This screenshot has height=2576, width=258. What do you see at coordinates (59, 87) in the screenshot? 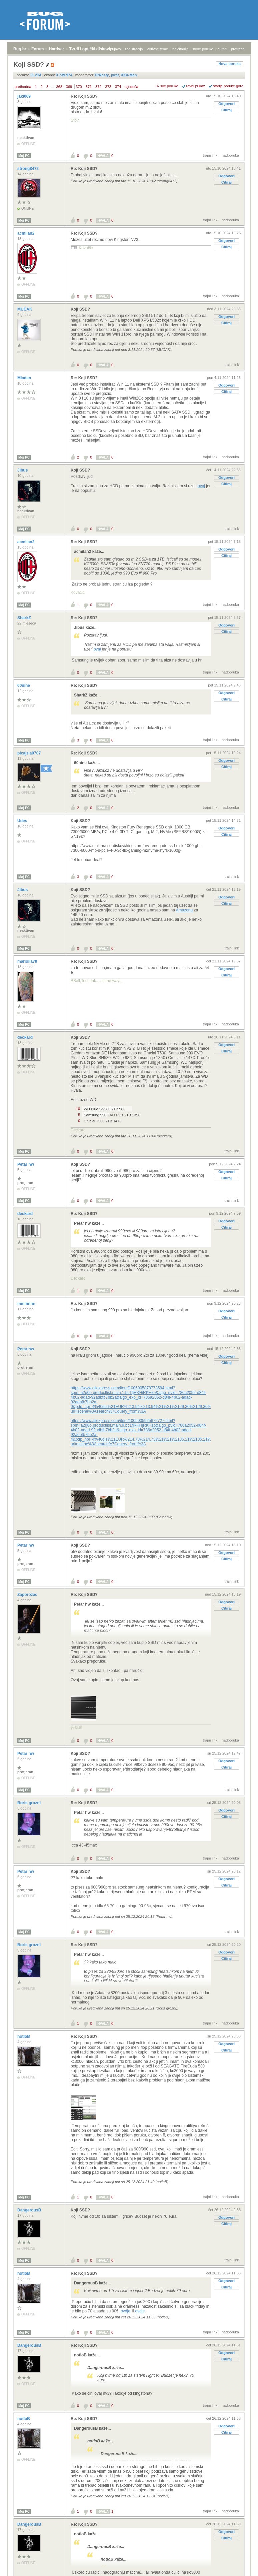
I see `368` at bounding box center [59, 87].